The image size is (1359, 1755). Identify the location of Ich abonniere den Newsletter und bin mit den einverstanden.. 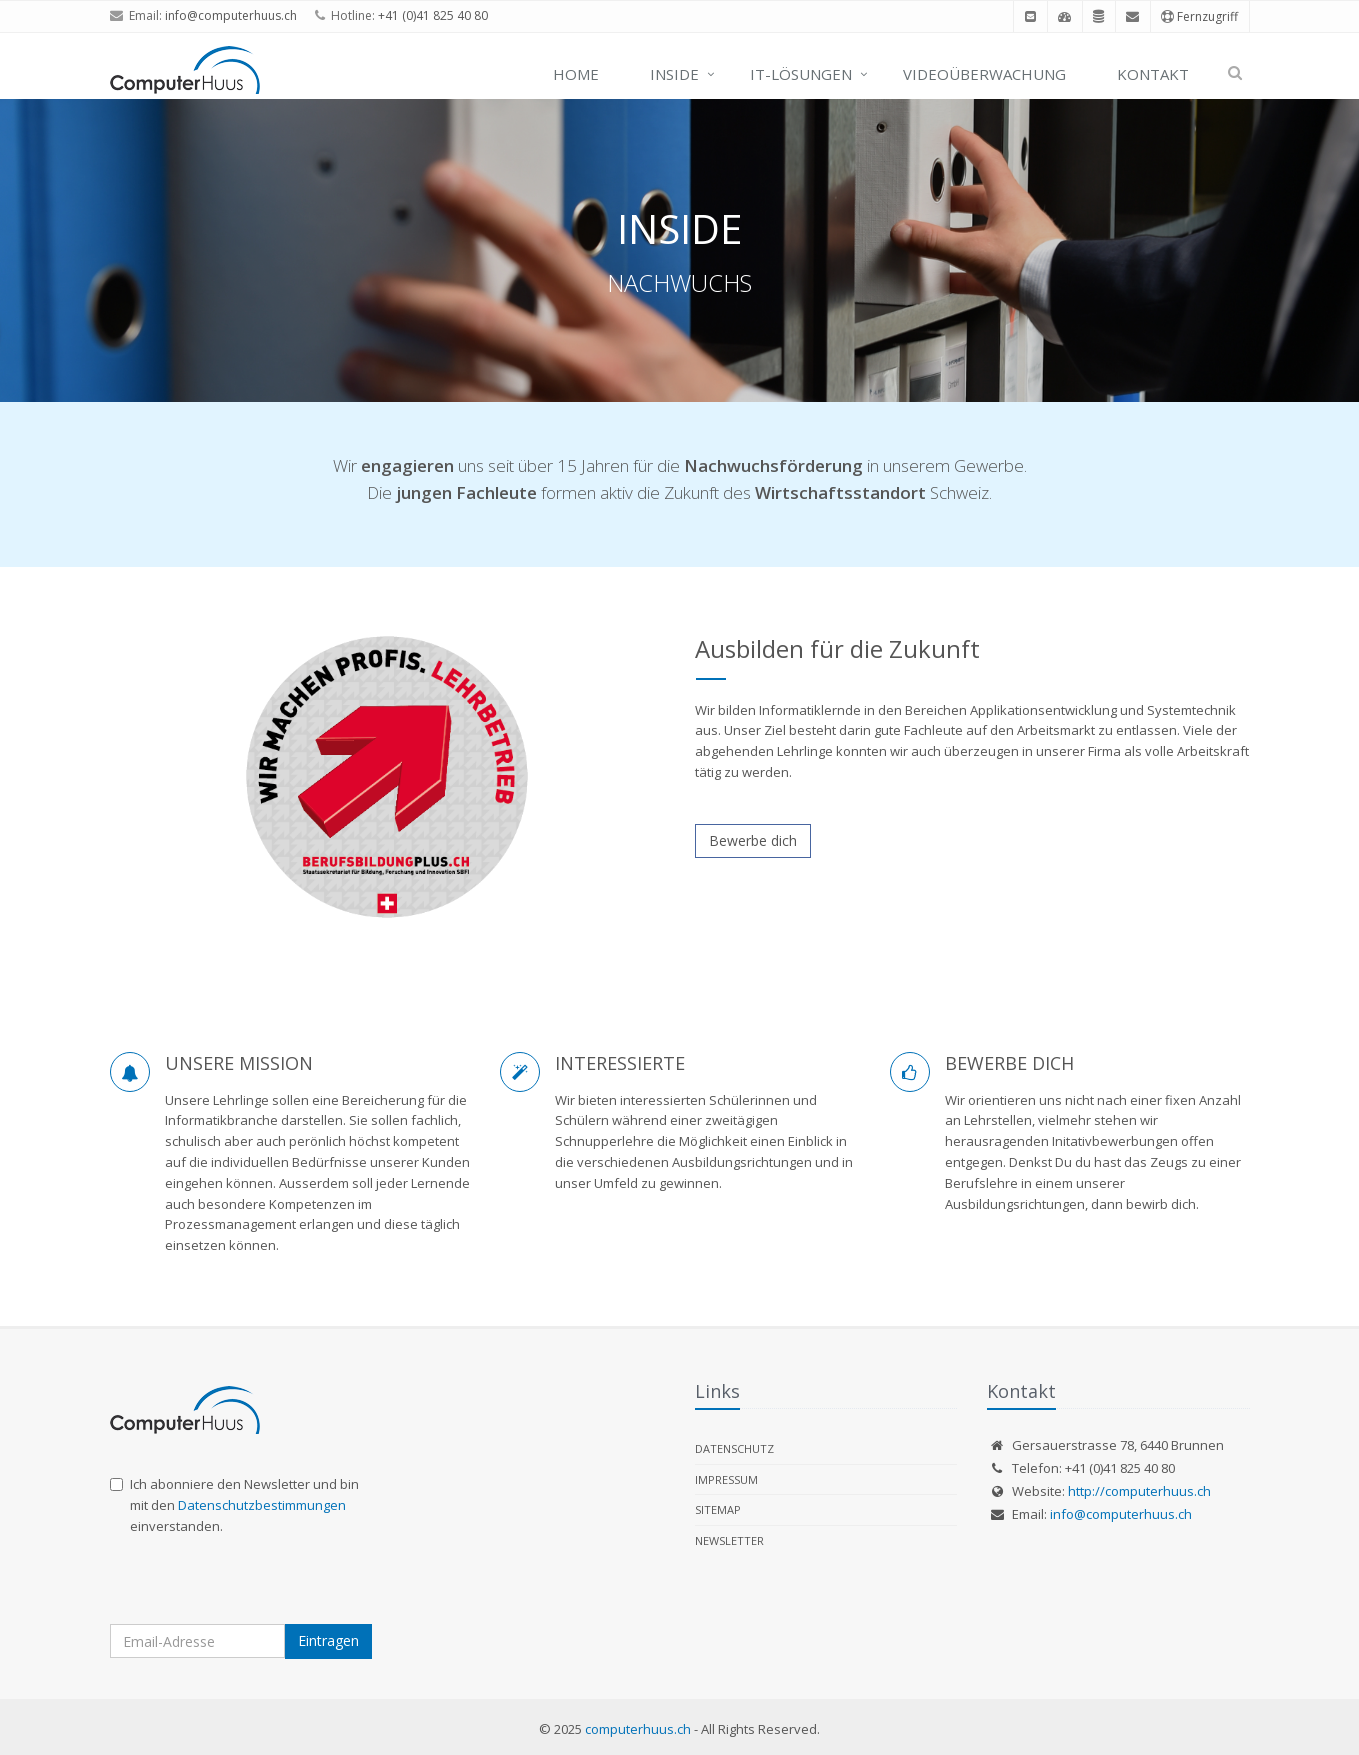
(234, 1505).